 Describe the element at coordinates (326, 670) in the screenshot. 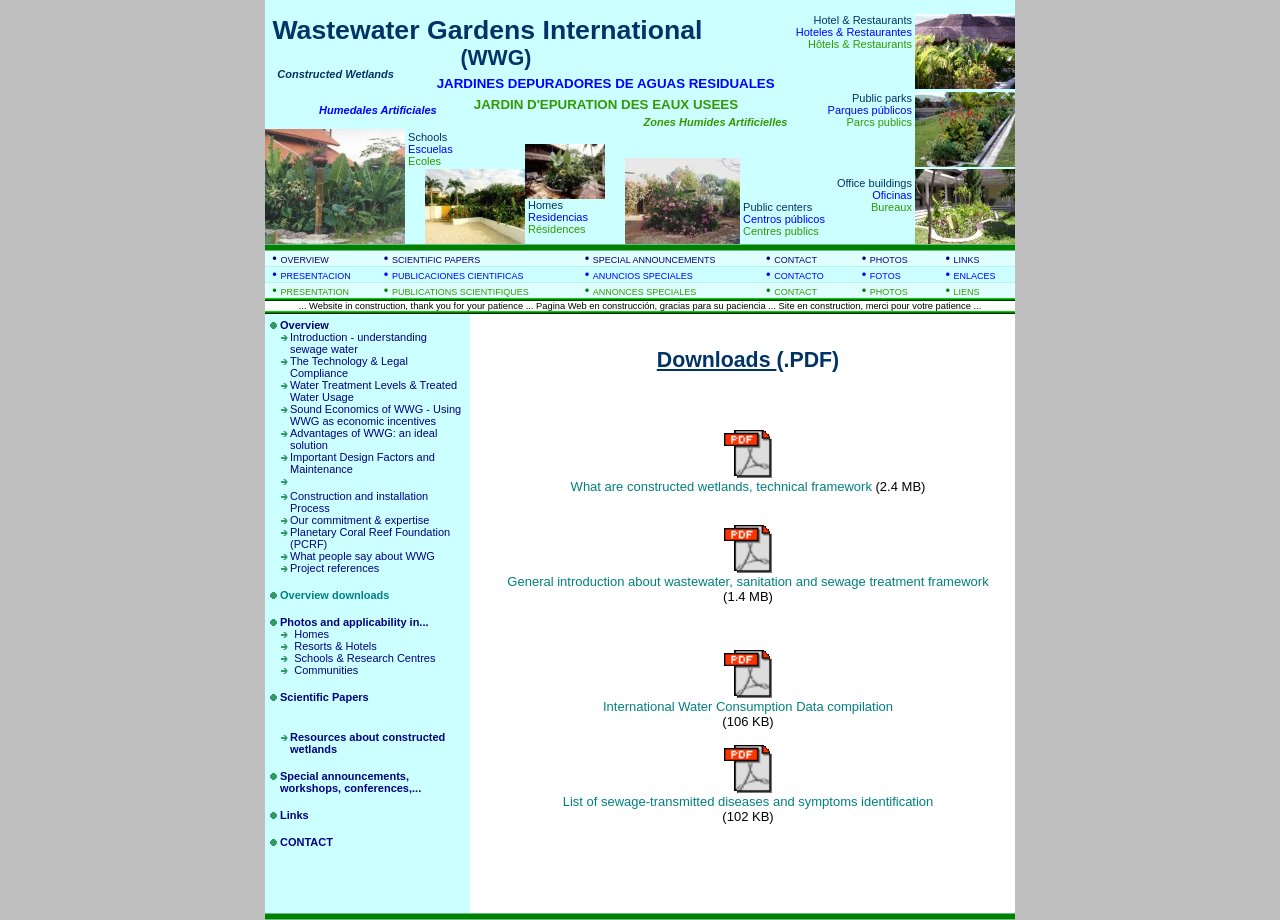

I see `Communities` at that location.